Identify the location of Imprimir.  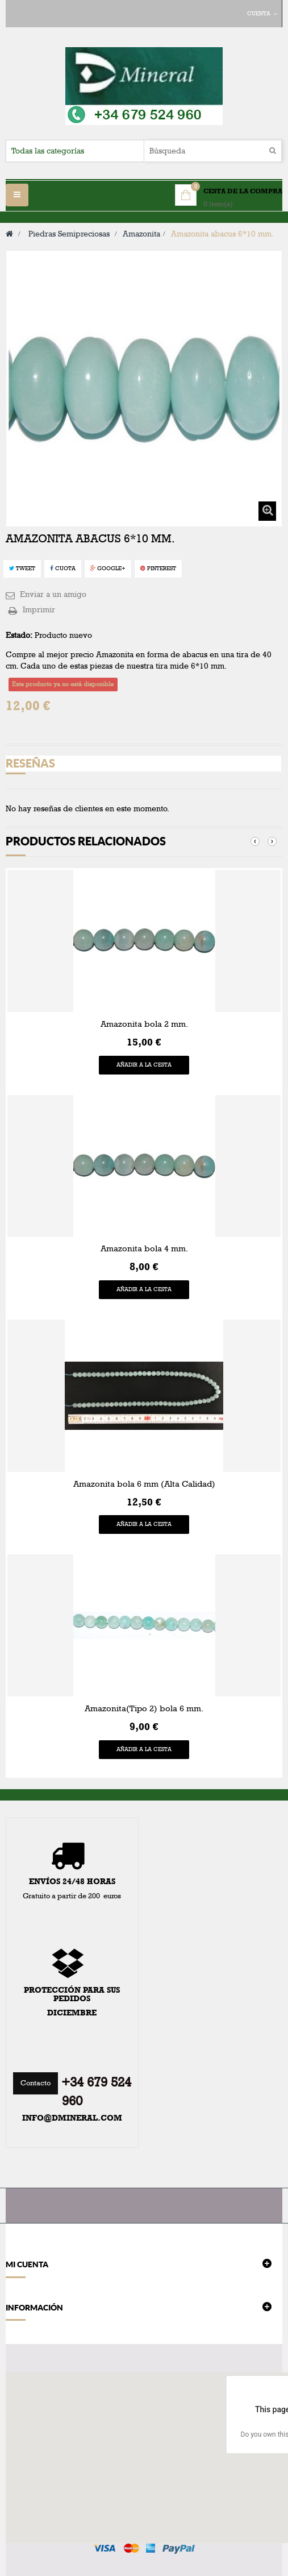
(39, 610).